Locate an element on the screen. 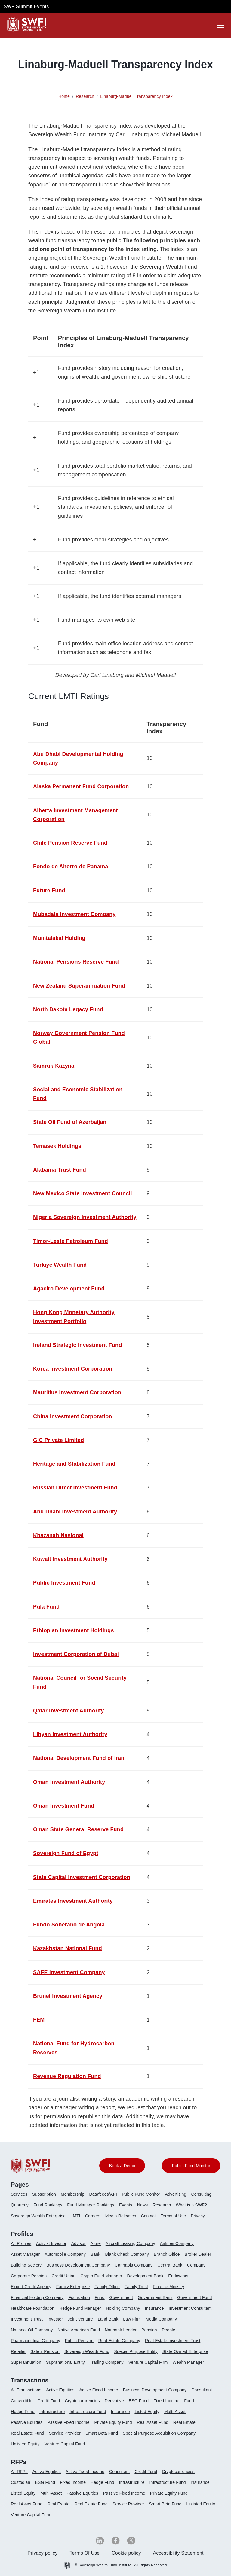 This screenshot has height=2576, width=231. Special Purpose Acquisition Company is located at coordinates (159, 2433).